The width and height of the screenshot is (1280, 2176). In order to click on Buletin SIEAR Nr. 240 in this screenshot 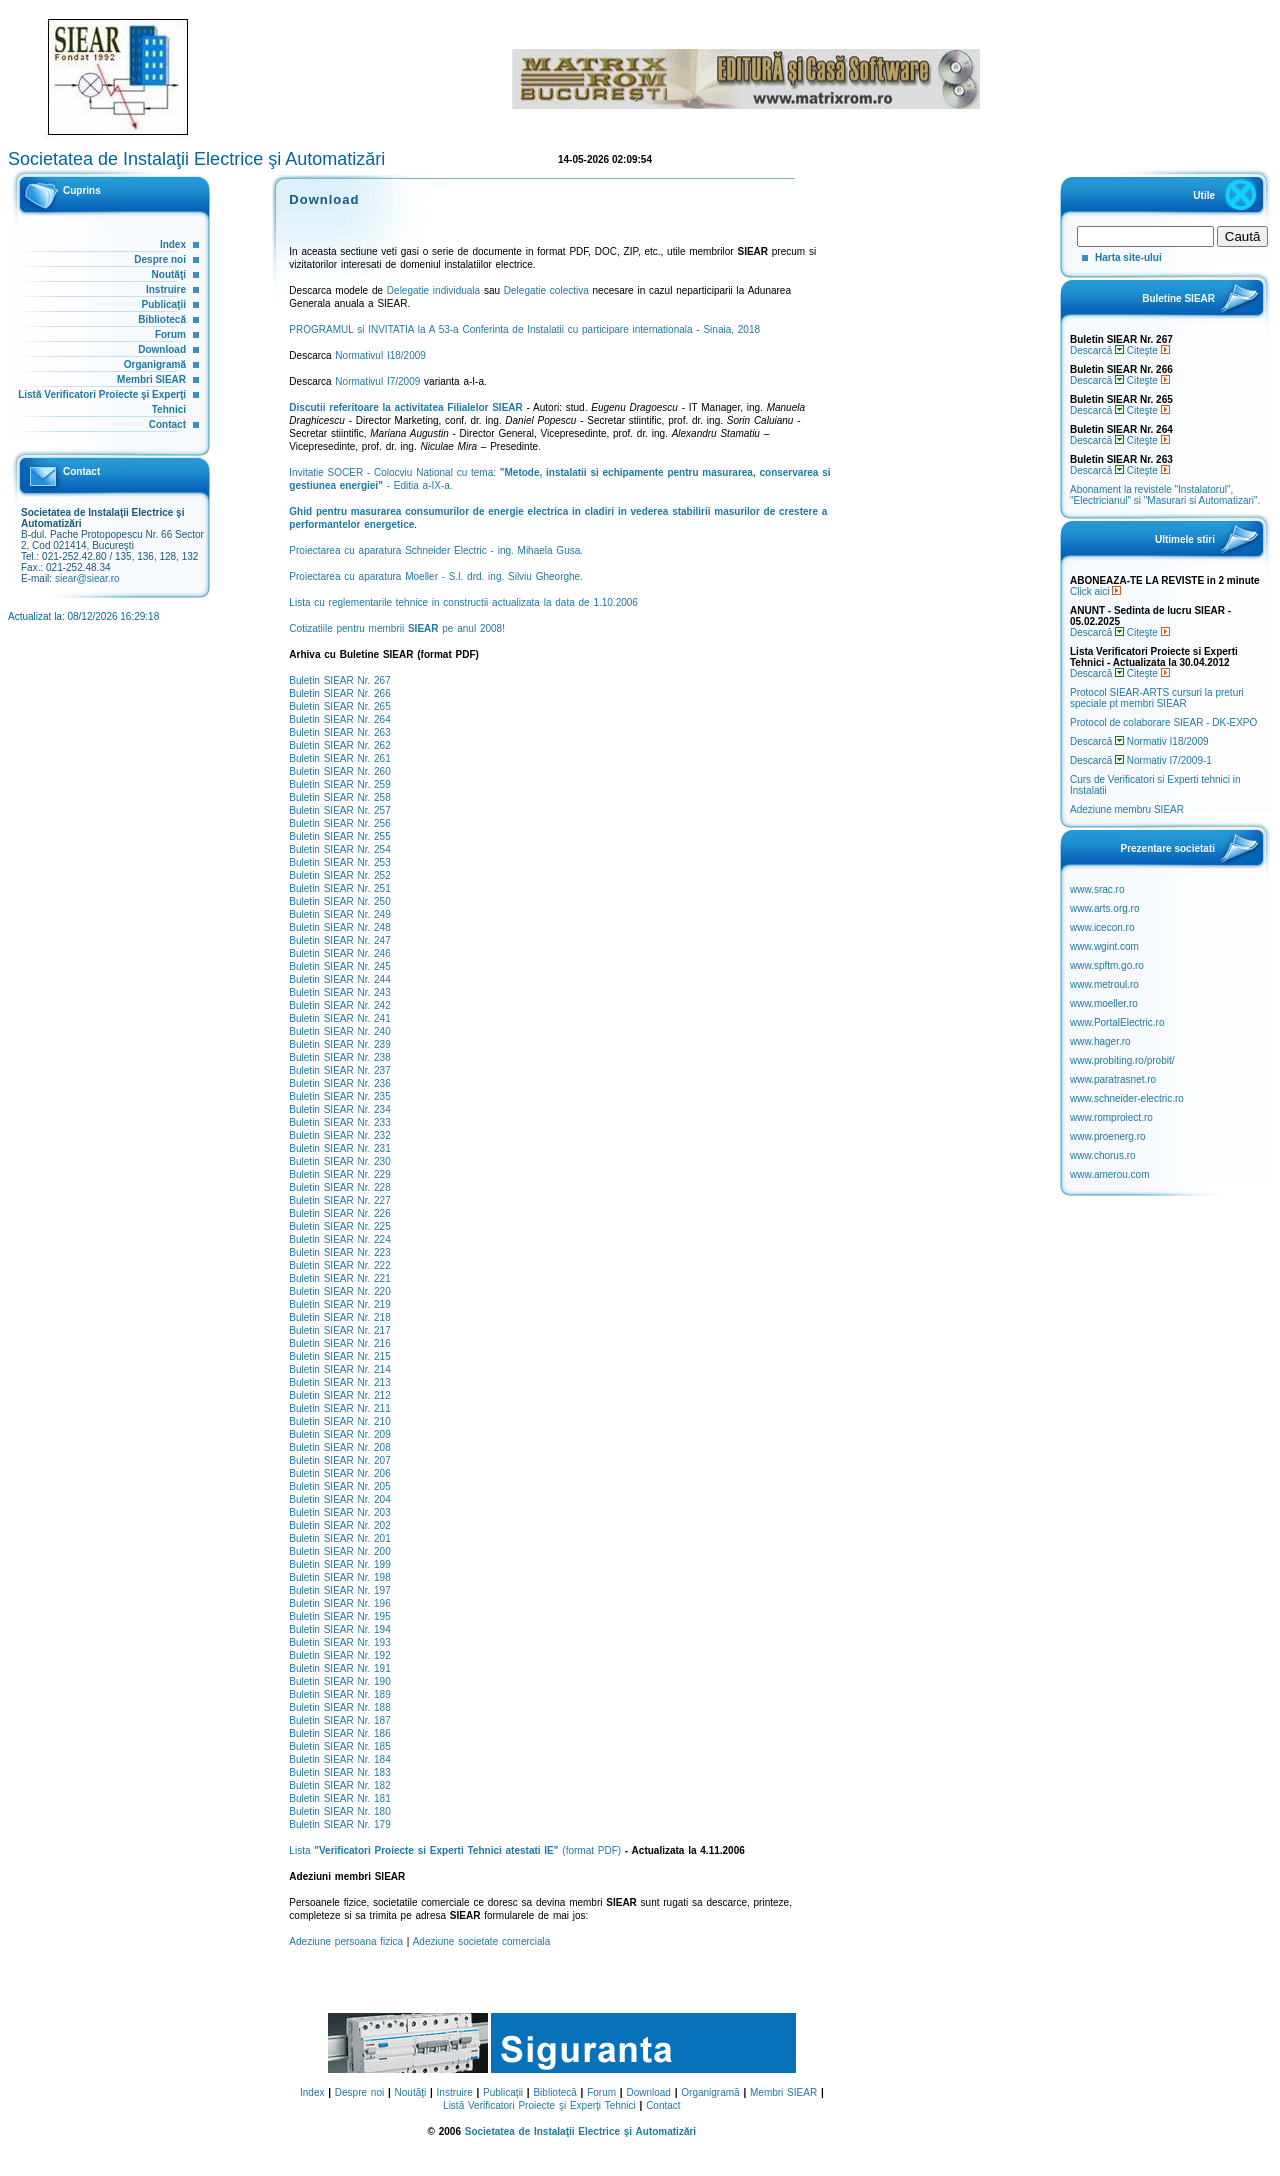, I will do `click(339, 1031)`.